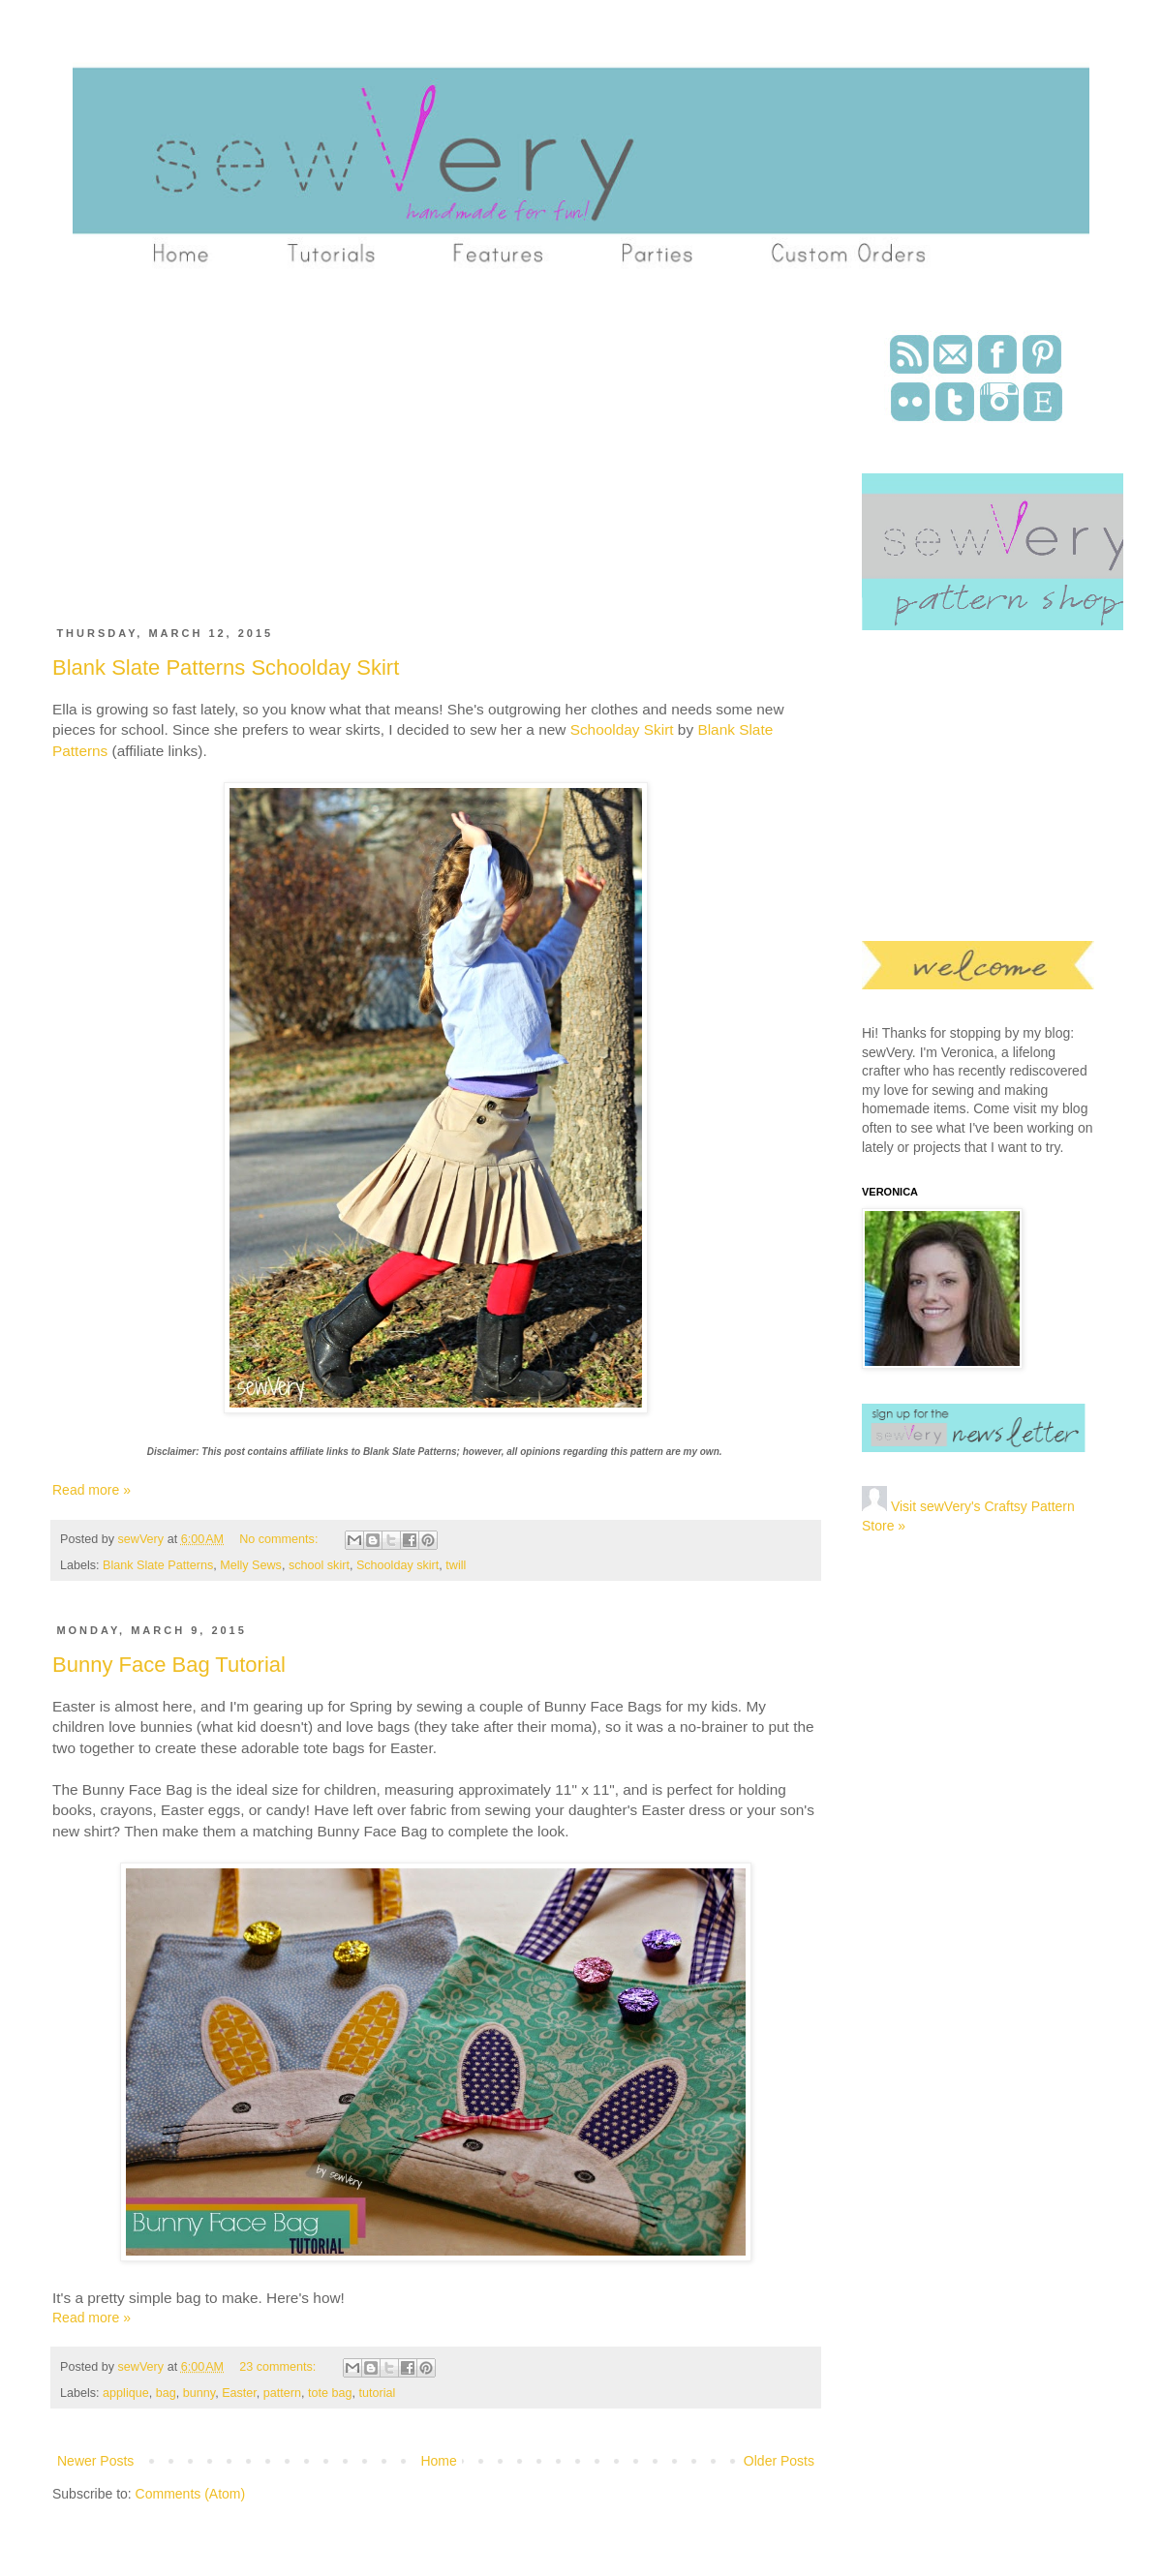 The height and width of the screenshot is (2576, 1162). I want to click on Read more », so click(91, 1490).